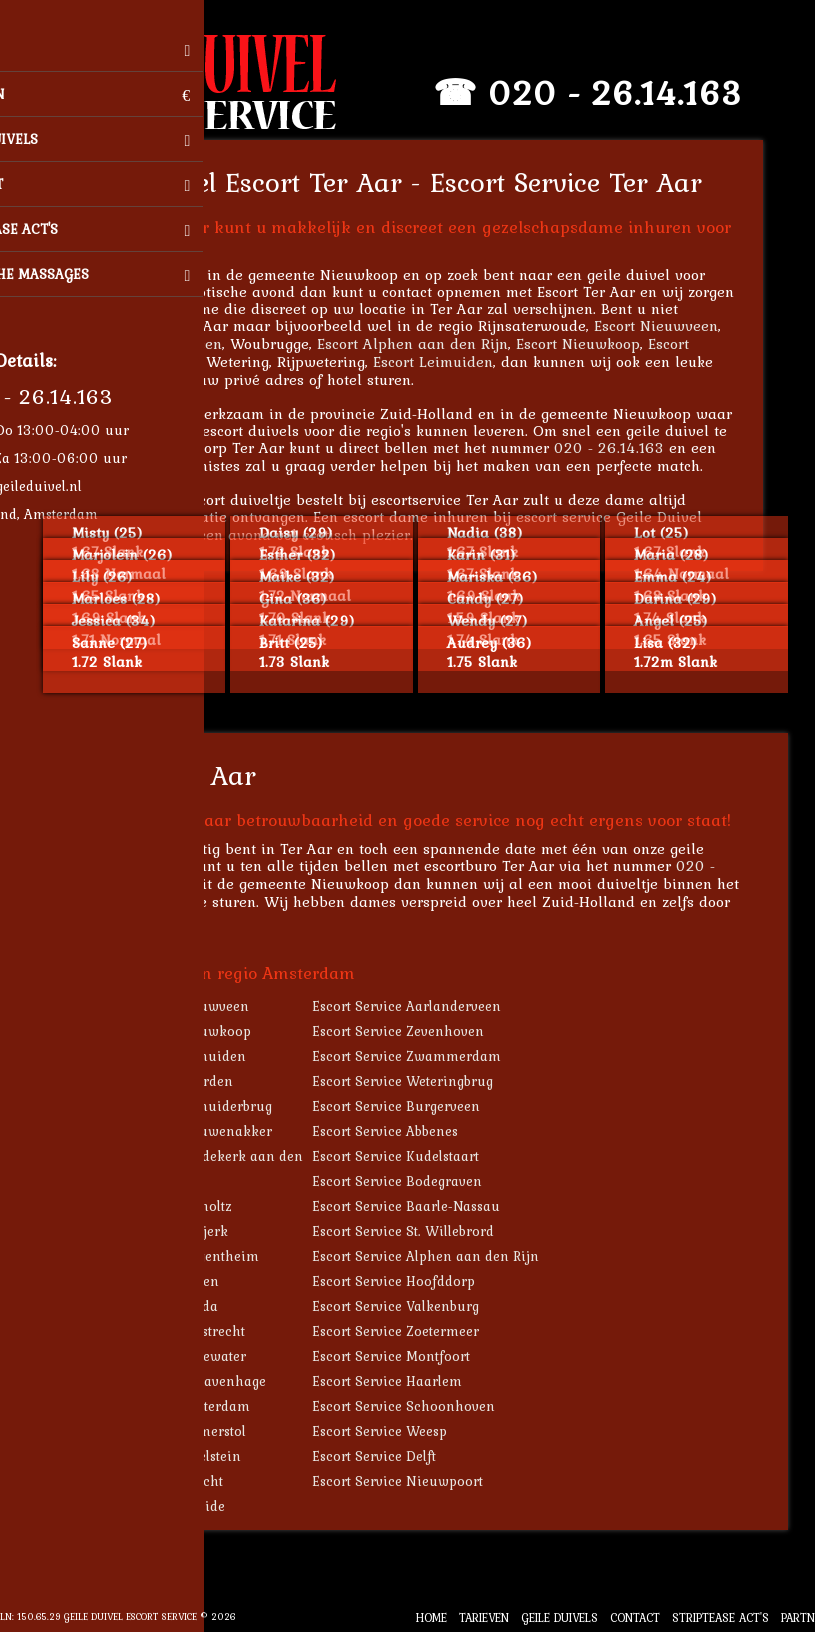 The image size is (815, 1632). Describe the element at coordinates (188, 1456) in the screenshot. I see `Escort Service IJsselstein` at that location.